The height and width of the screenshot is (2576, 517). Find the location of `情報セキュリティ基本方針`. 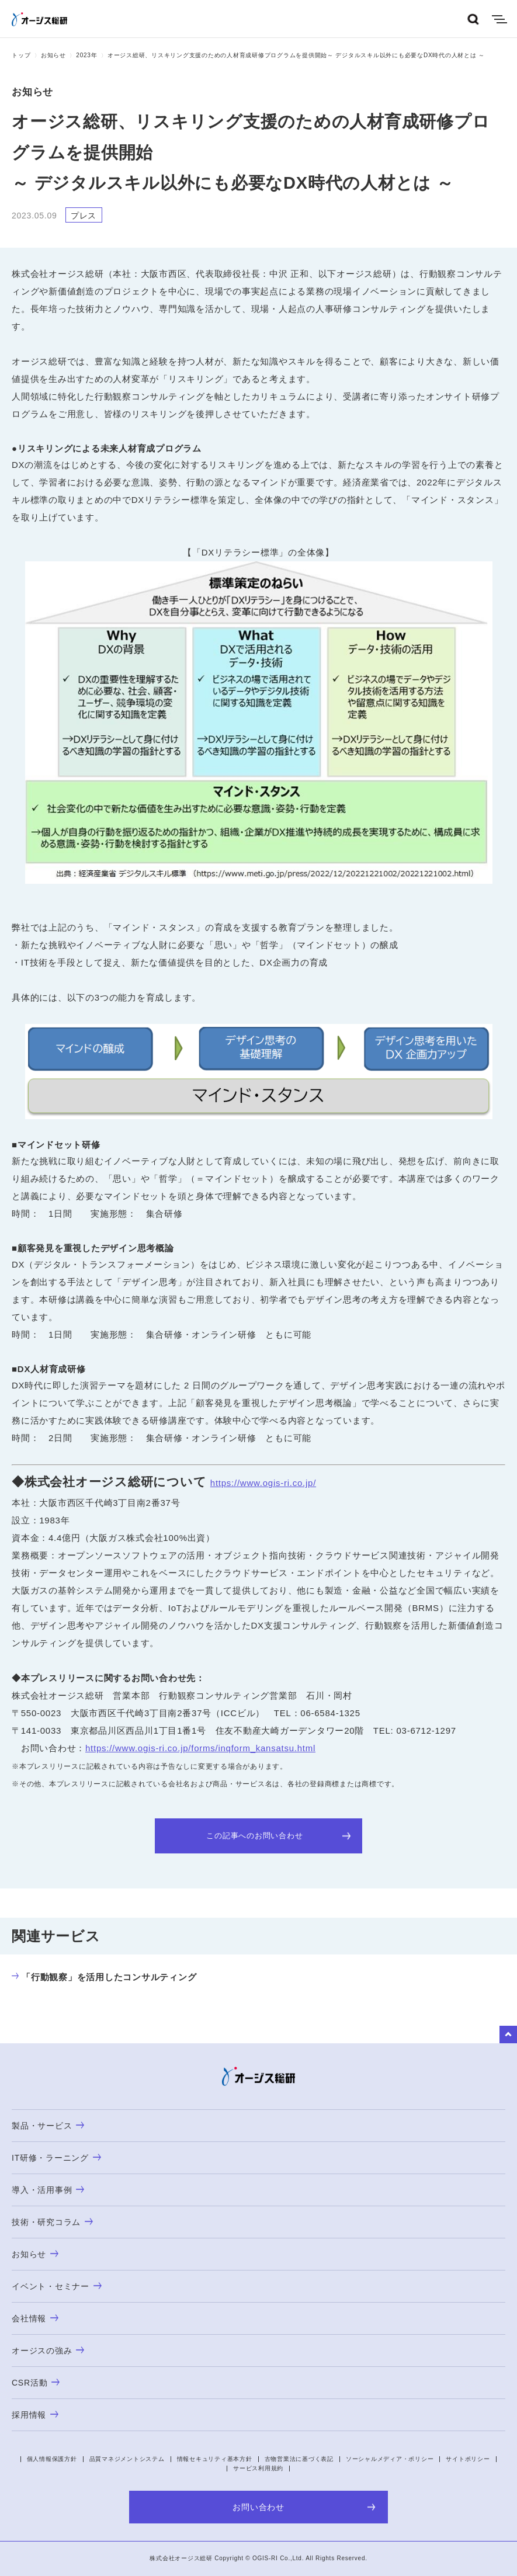

情報セキュリティ基本方針 is located at coordinates (214, 2459).